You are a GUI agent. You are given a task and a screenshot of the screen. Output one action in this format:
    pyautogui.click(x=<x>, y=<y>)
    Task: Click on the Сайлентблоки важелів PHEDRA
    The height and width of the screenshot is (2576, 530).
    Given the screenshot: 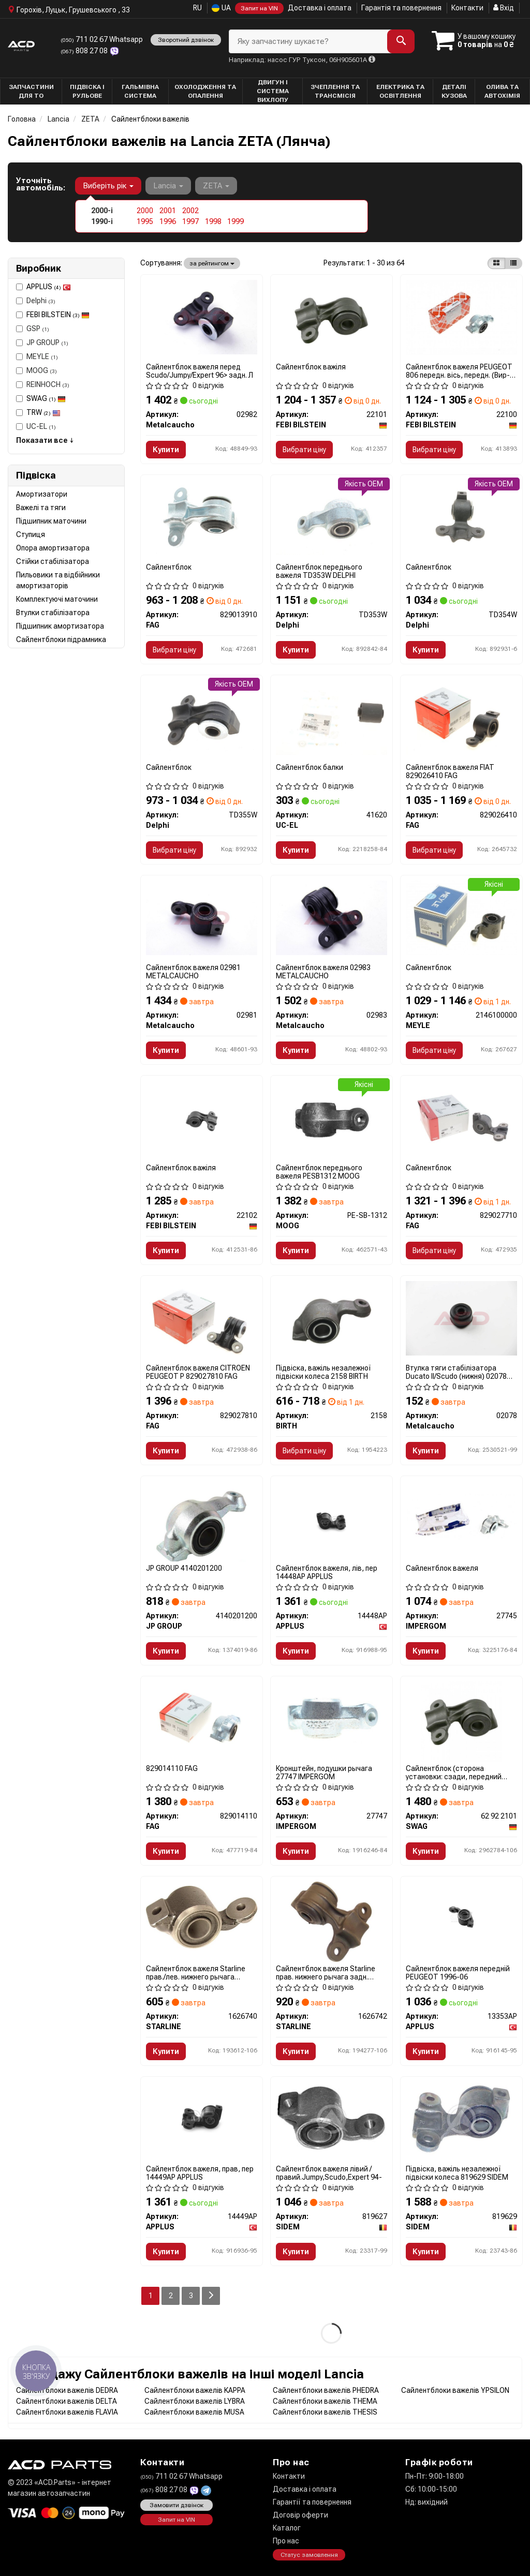 What is the action you would take?
    pyautogui.click(x=326, y=2390)
    